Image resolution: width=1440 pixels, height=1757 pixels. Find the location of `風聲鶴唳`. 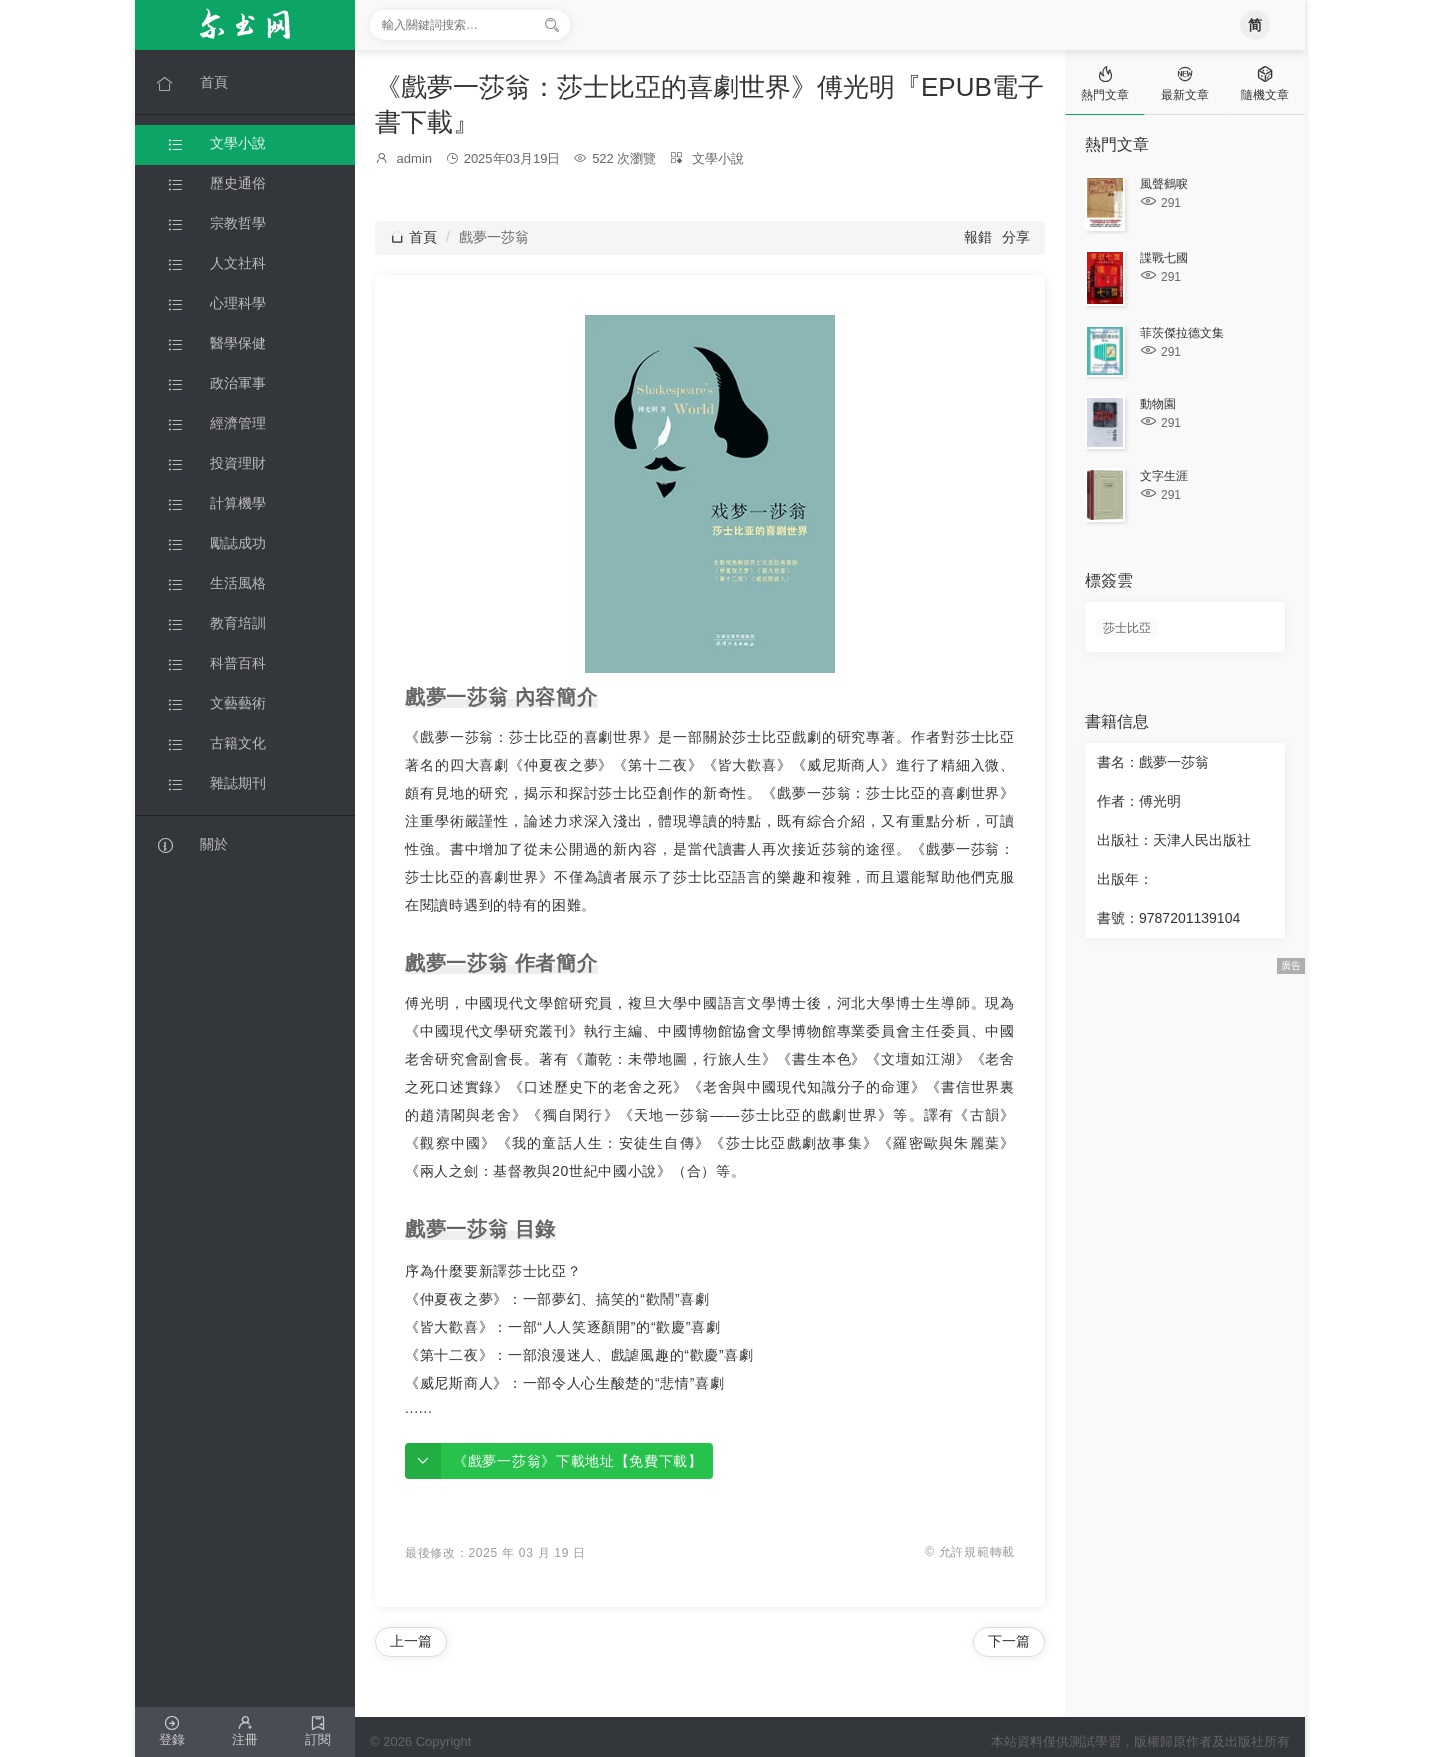

風聲鶴唳 is located at coordinates (1164, 184).